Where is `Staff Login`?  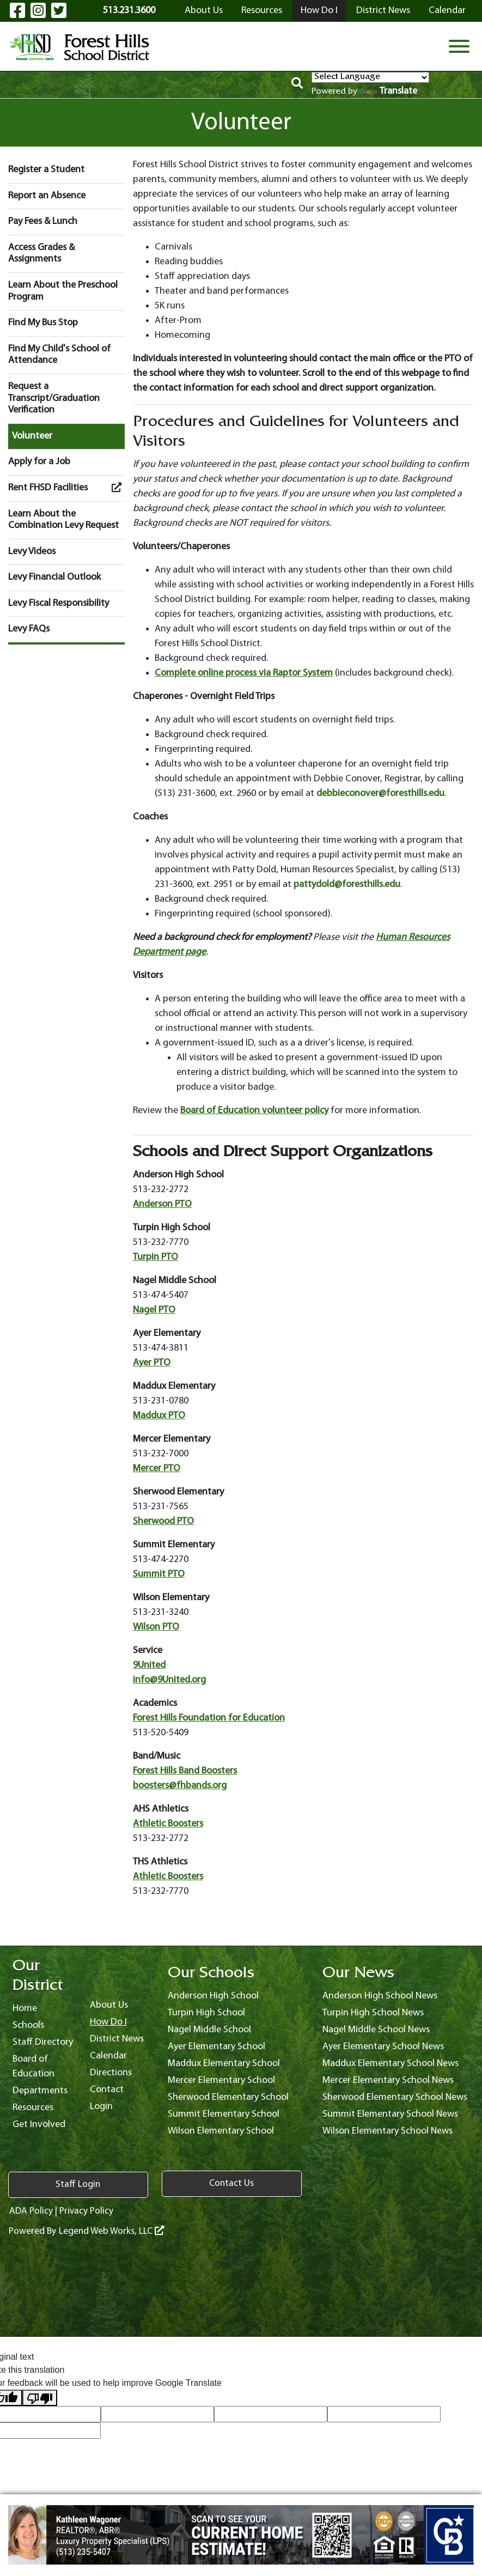 Staff Login is located at coordinates (49, 2184).